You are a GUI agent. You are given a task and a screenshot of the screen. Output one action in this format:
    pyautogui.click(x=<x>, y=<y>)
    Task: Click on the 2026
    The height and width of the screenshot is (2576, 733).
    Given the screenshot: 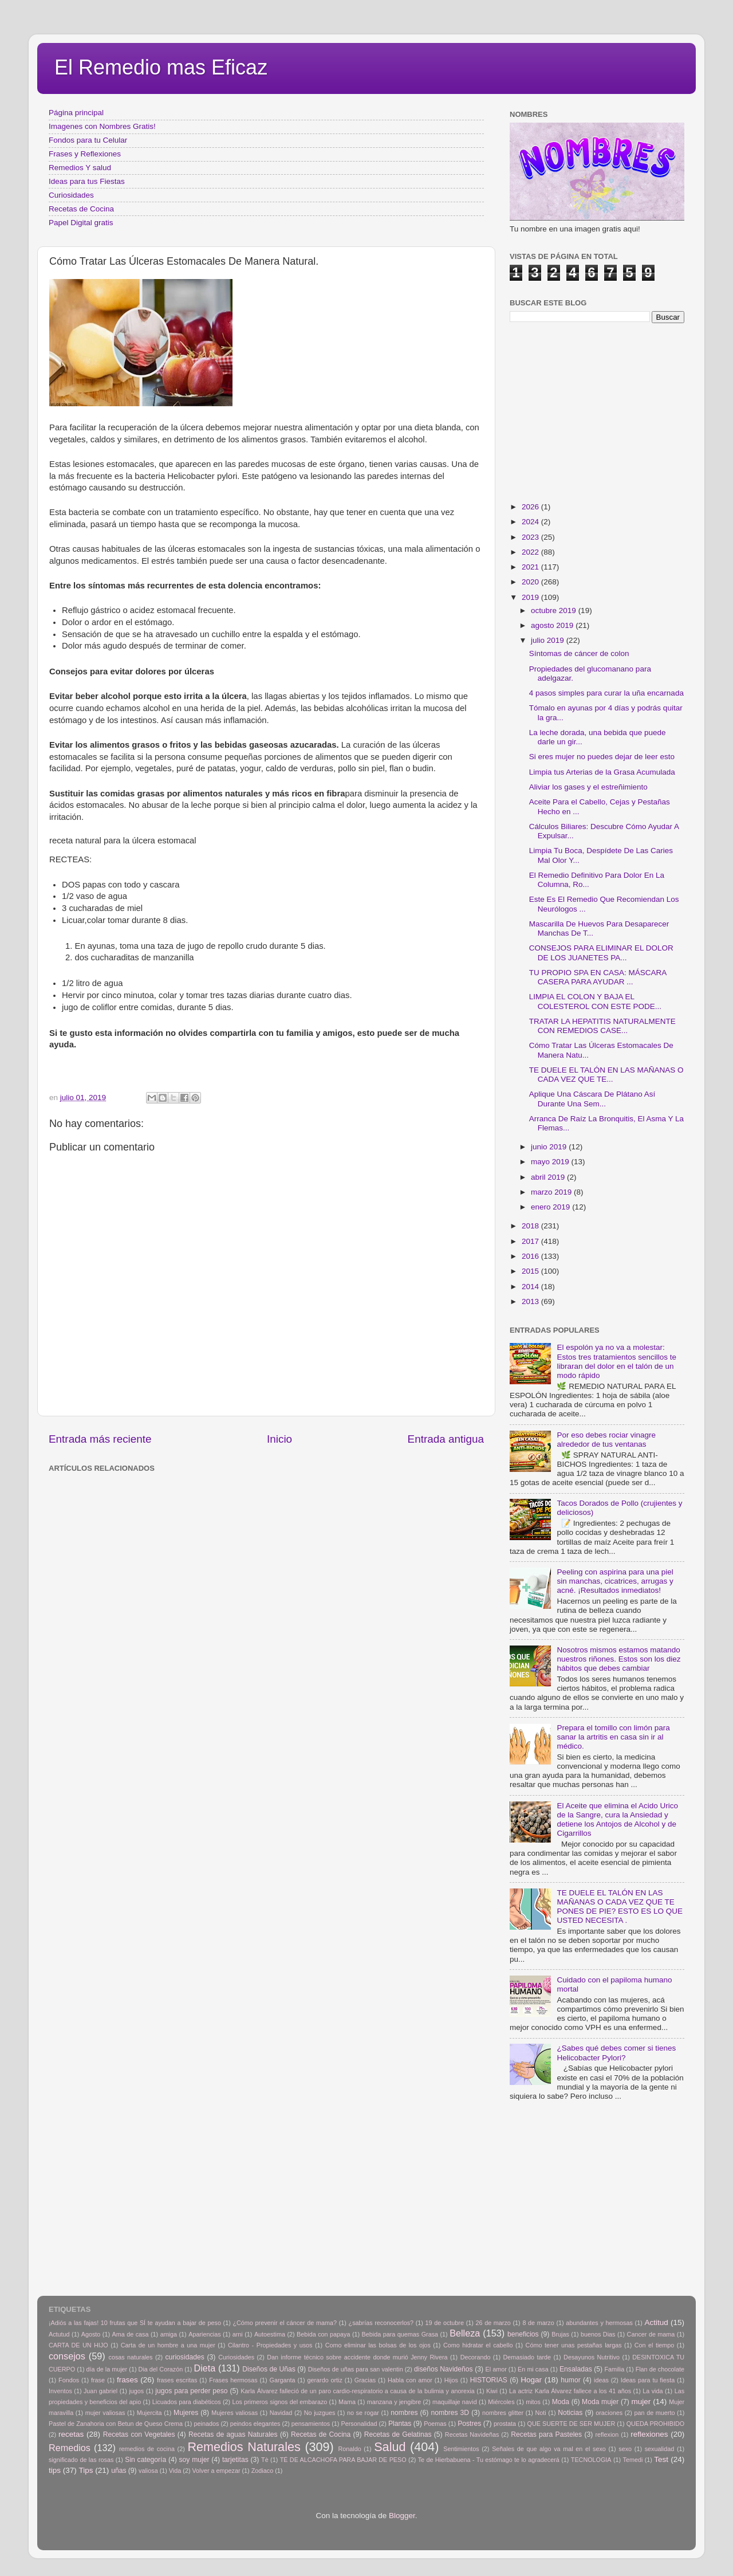 What is the action you would take?
    pyautogui.click(x=531, y=506)
    